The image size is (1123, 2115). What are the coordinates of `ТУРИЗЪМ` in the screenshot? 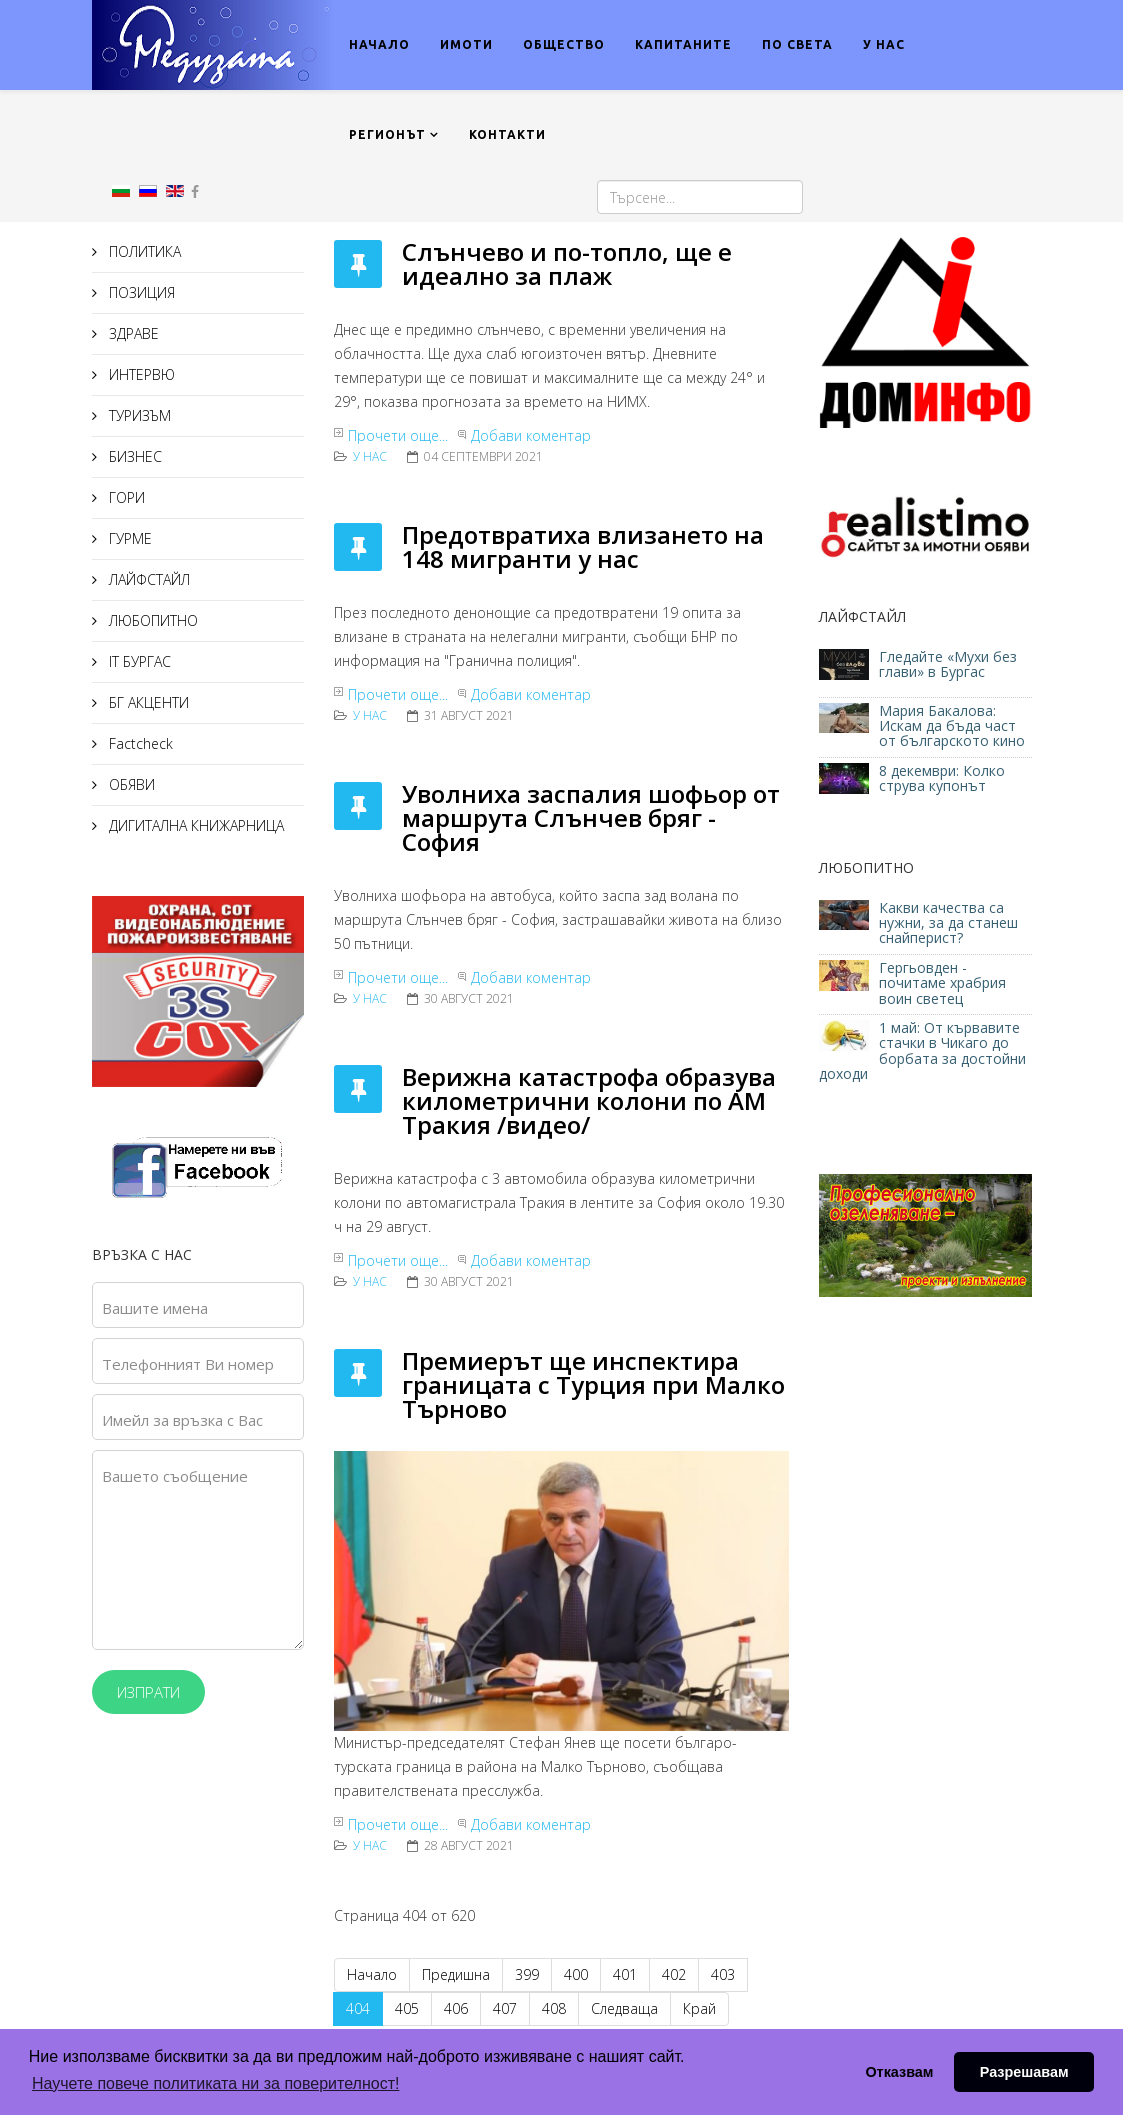 It's located at (138, 415).